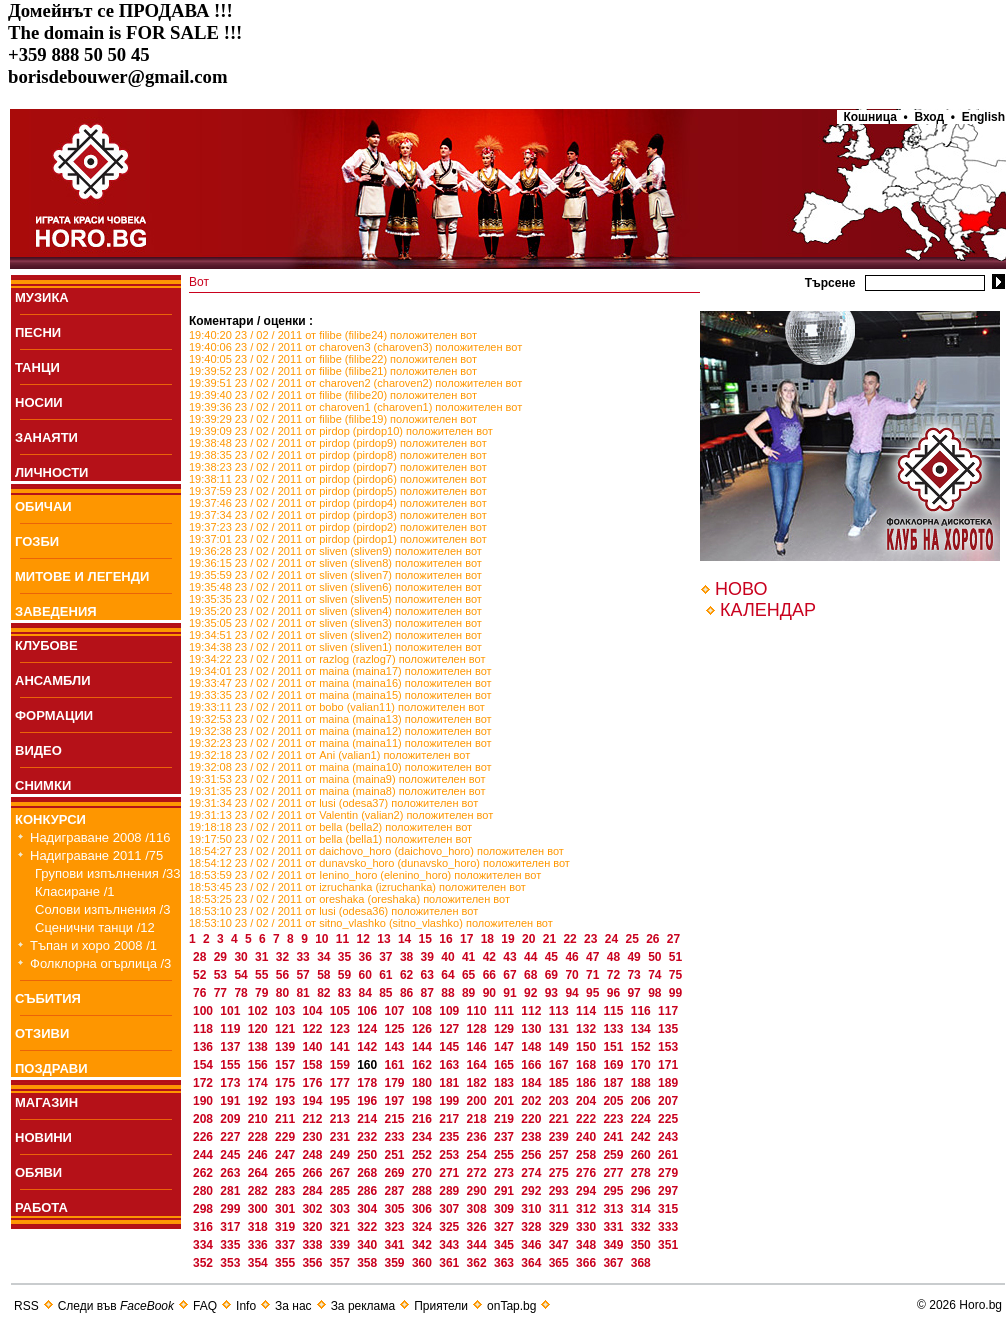 This screenshot has width=1008, height=1328. Describe the element at coordinates (341, 1173) in the screenshot. I see `267` at that location.